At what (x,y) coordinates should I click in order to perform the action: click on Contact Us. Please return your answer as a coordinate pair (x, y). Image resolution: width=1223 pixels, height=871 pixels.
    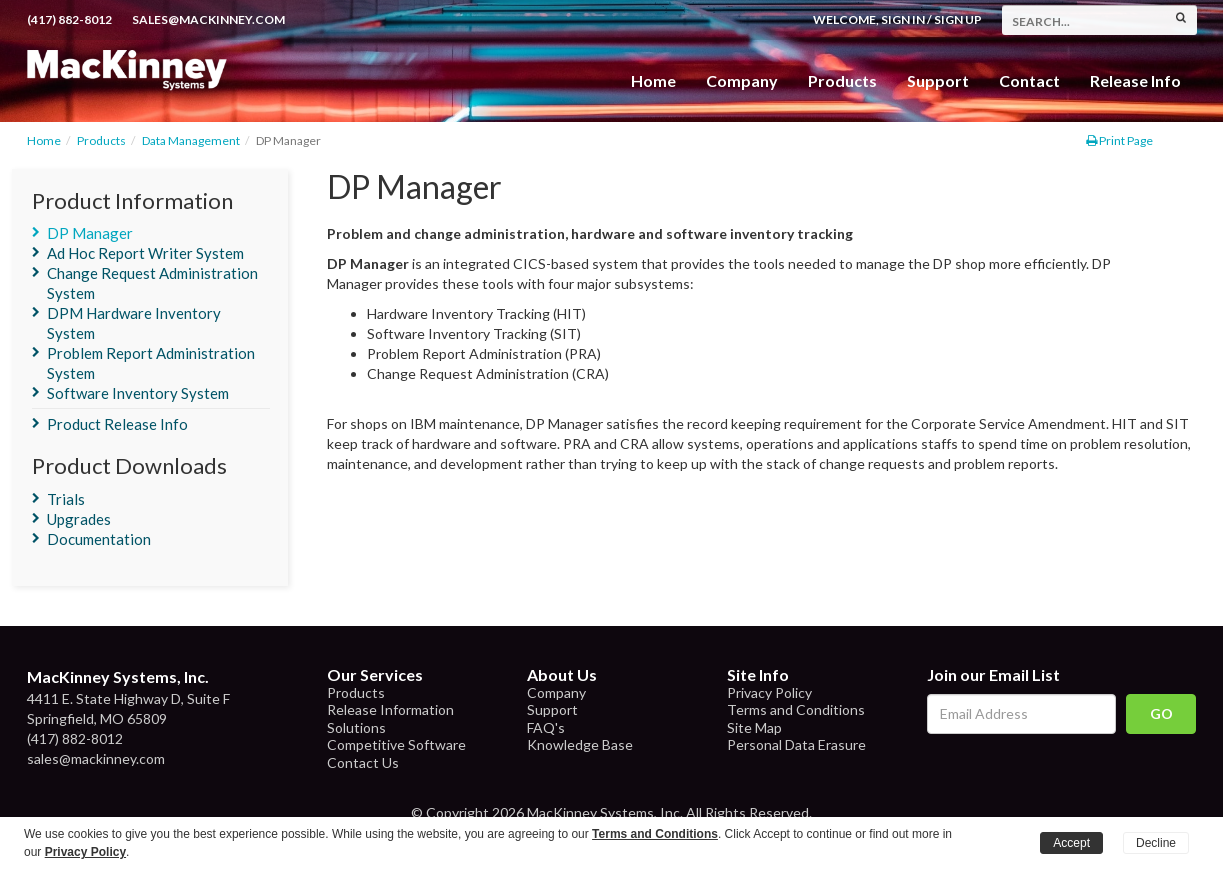
    Looking at the image, I should click on (363, 762).